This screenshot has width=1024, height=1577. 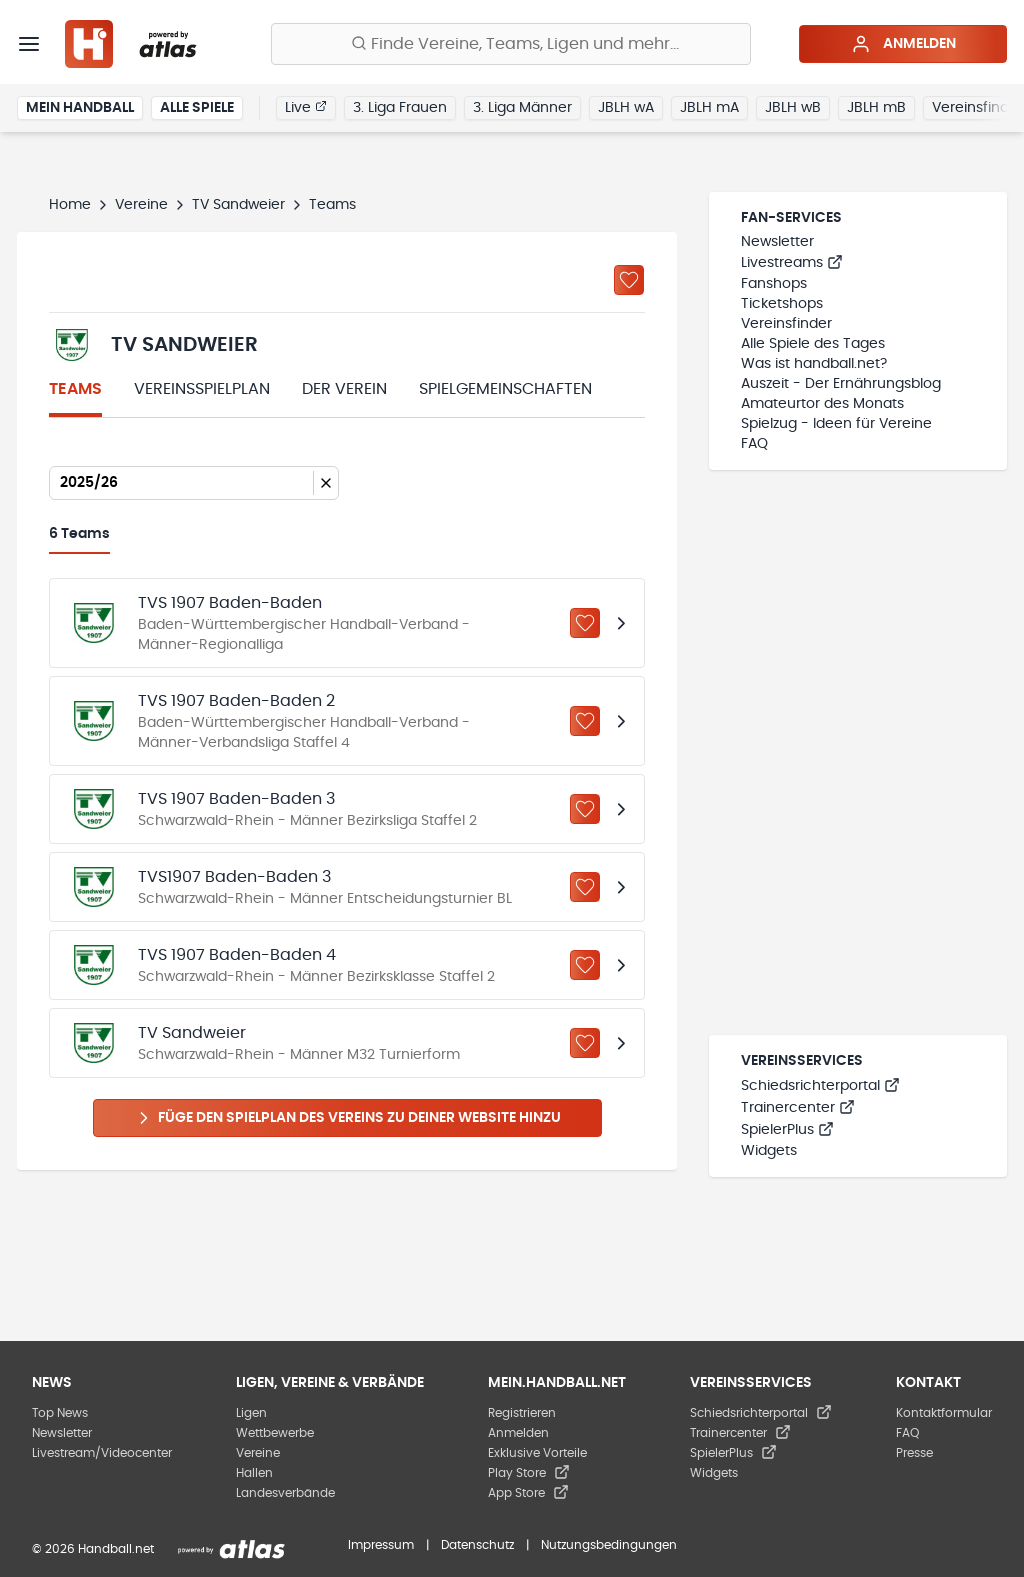 What do you see at coordinates (197, 108) in the screenshot?
I see `Alle Spiele` at bounding box center [197, 108].